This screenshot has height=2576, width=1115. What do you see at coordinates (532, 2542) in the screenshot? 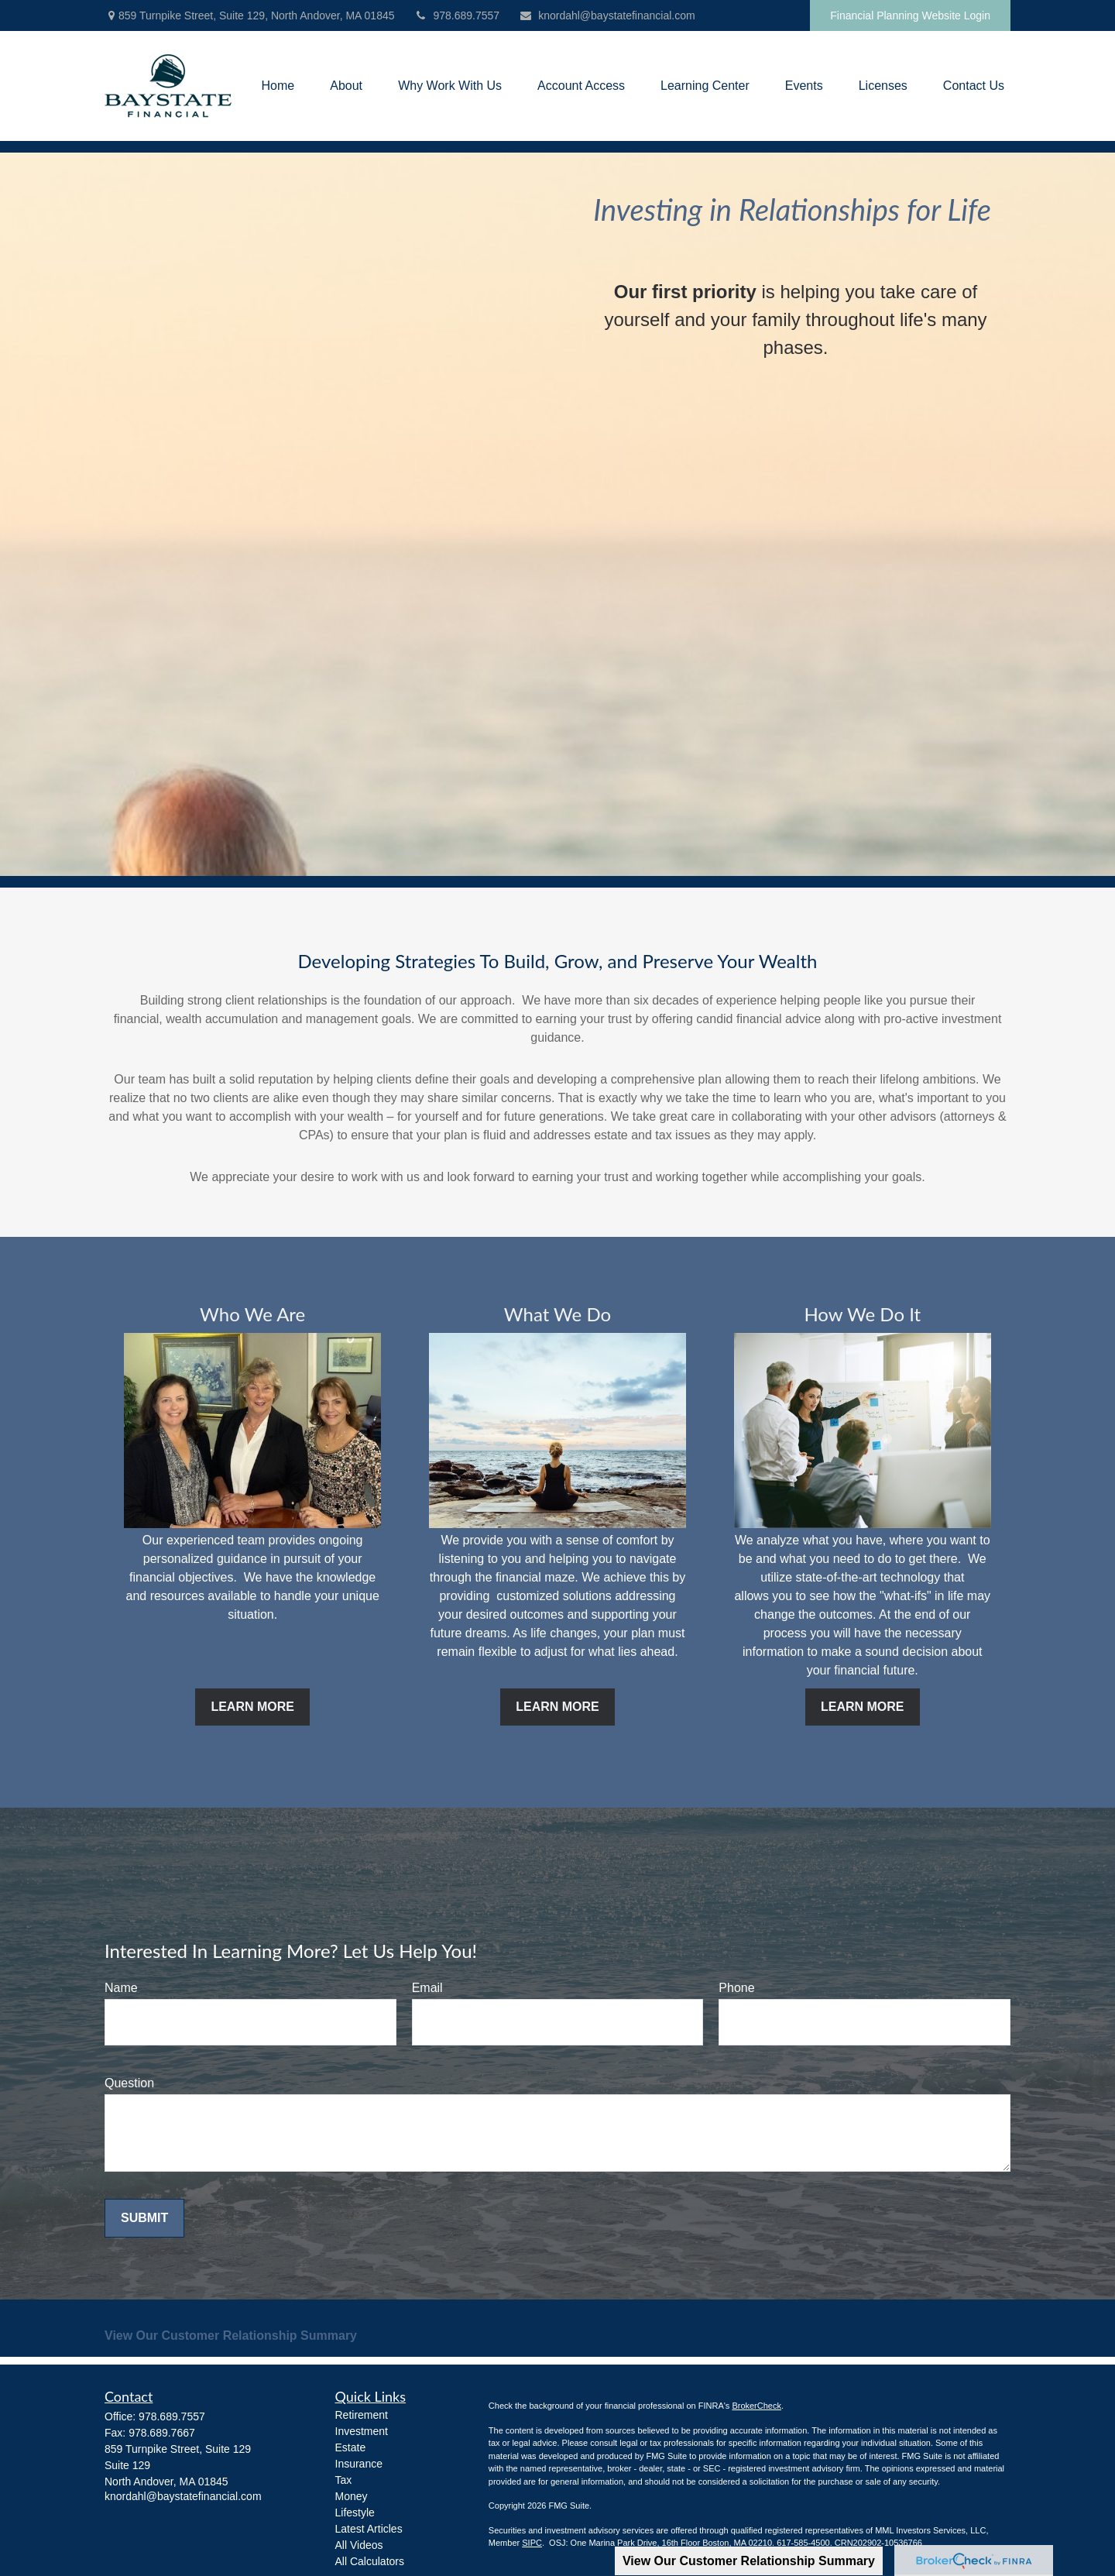
I see `SIPC` at bounding box center [532, 2542].